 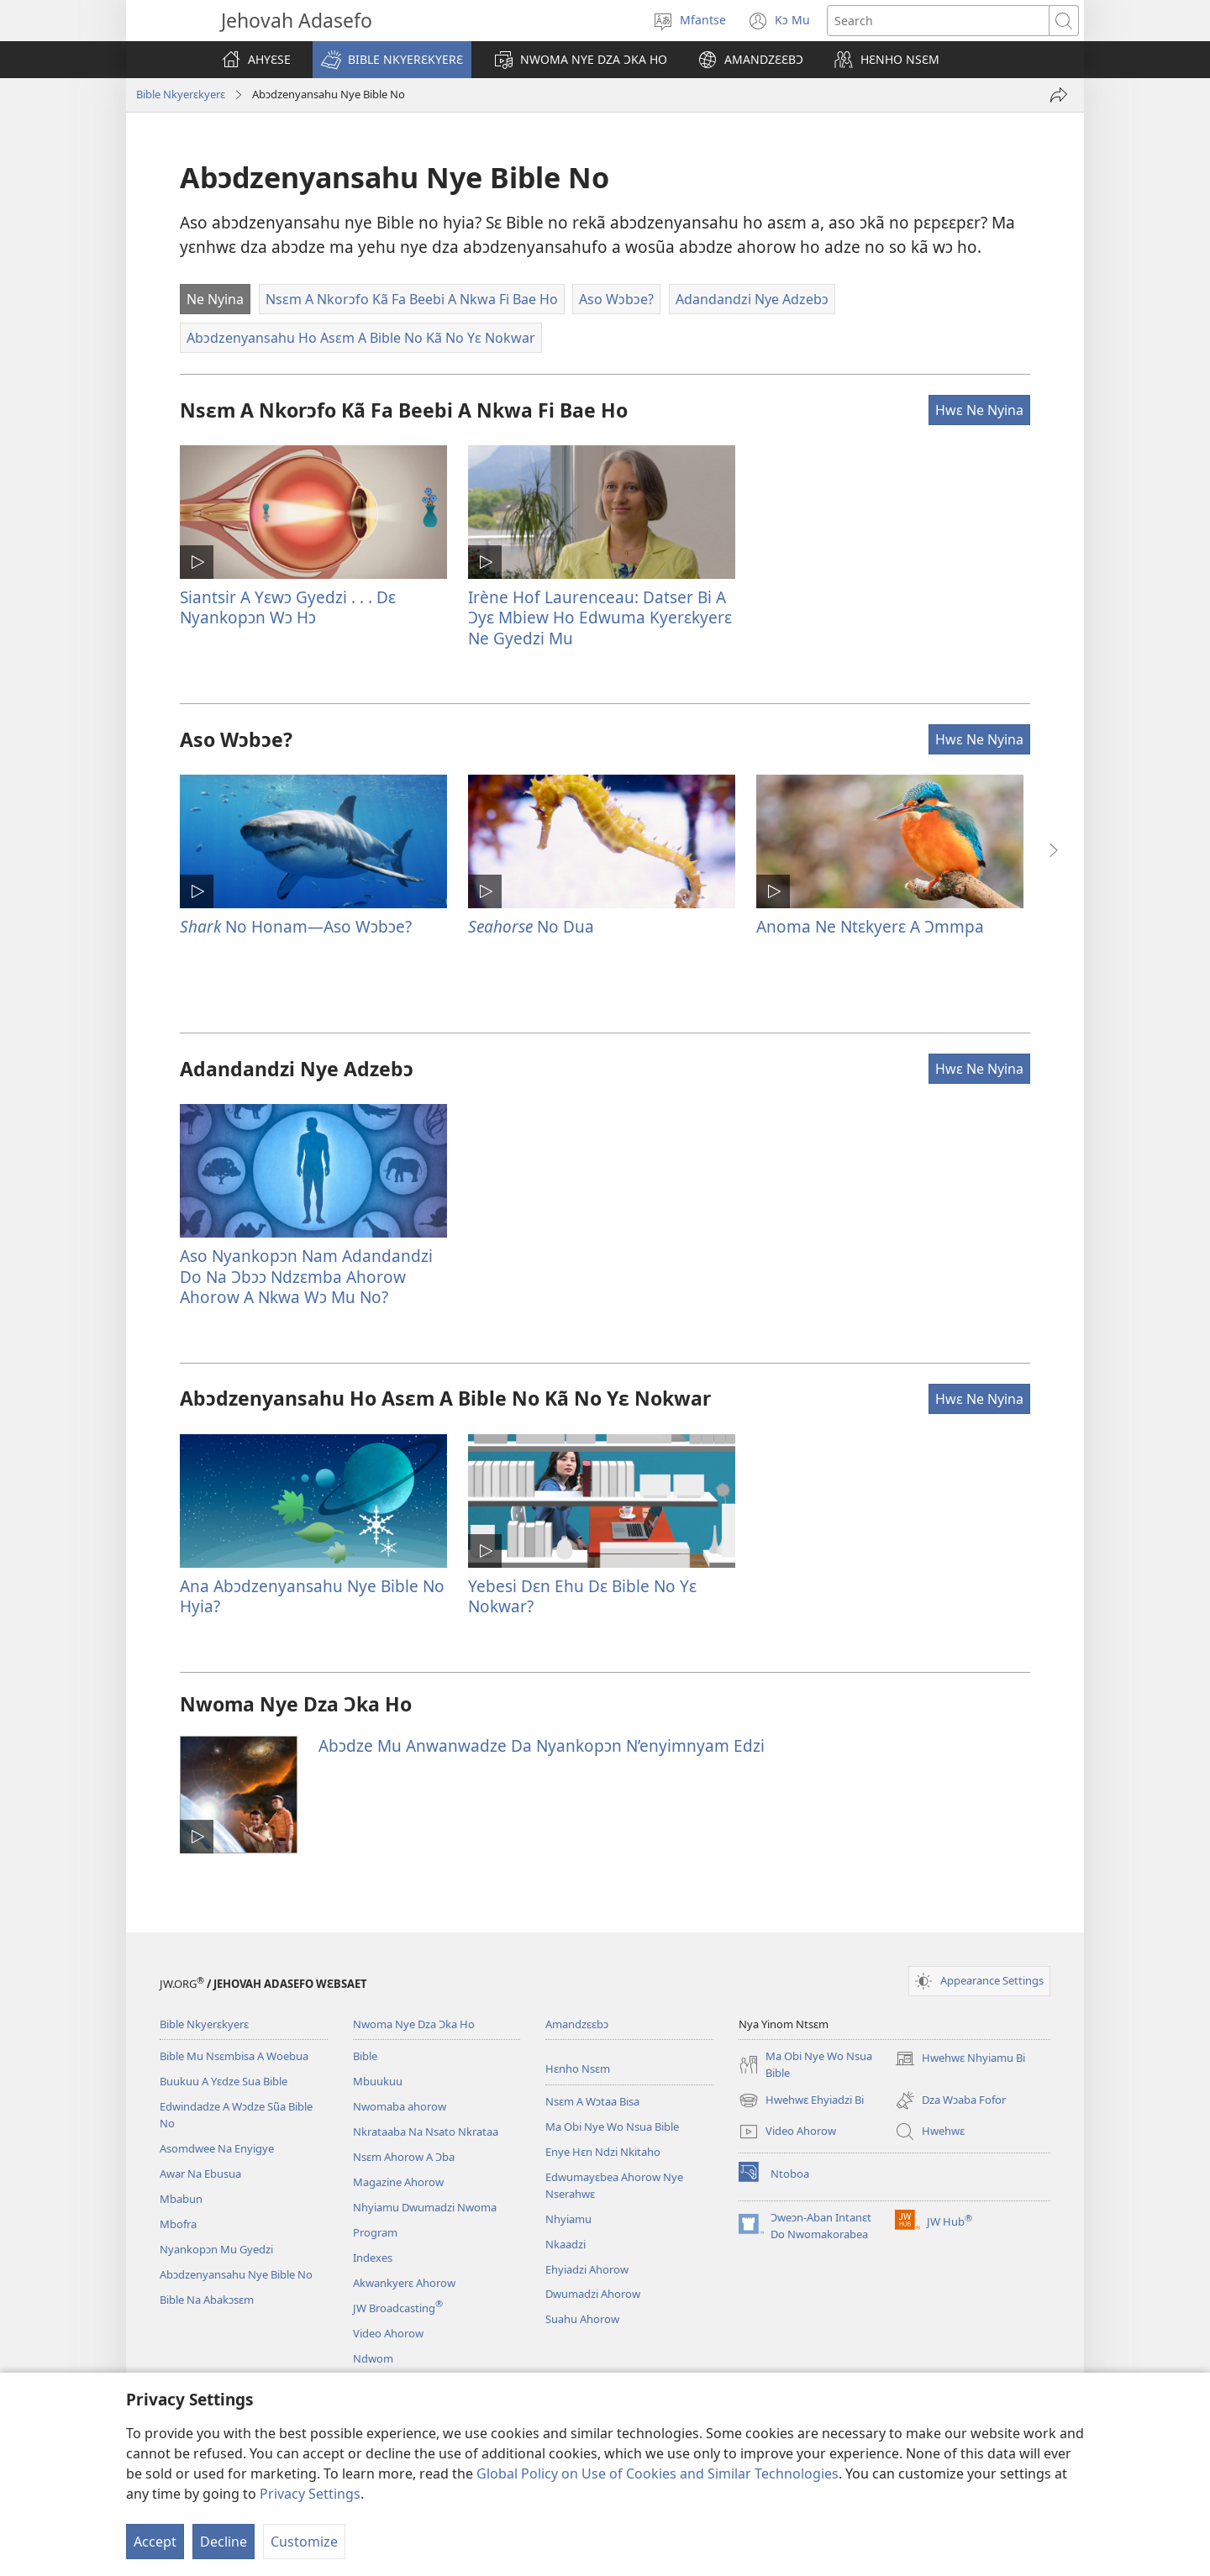 What do you see at coordinates (155, 2541) in the screenshot?
I see `Accept` at bounding box center [155, 2541].